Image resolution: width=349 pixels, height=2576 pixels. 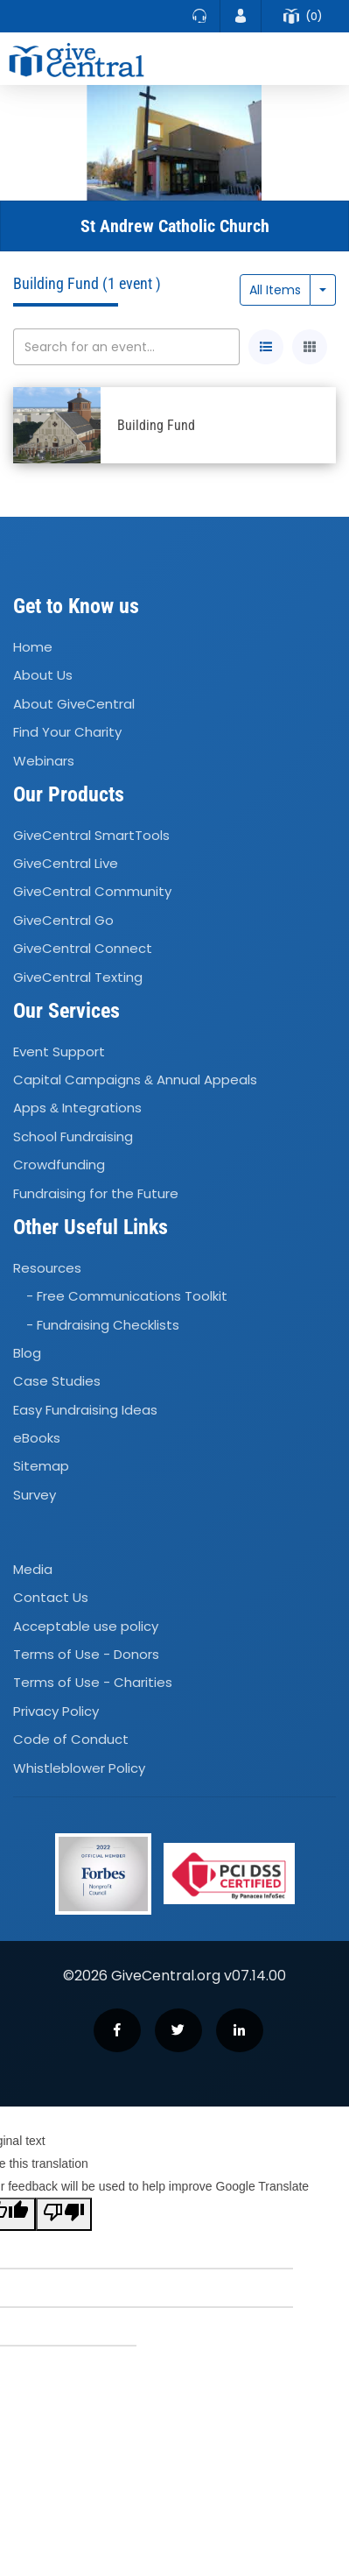 I want to click on GiveCentral SmartTools, so click(x=91, y=835).